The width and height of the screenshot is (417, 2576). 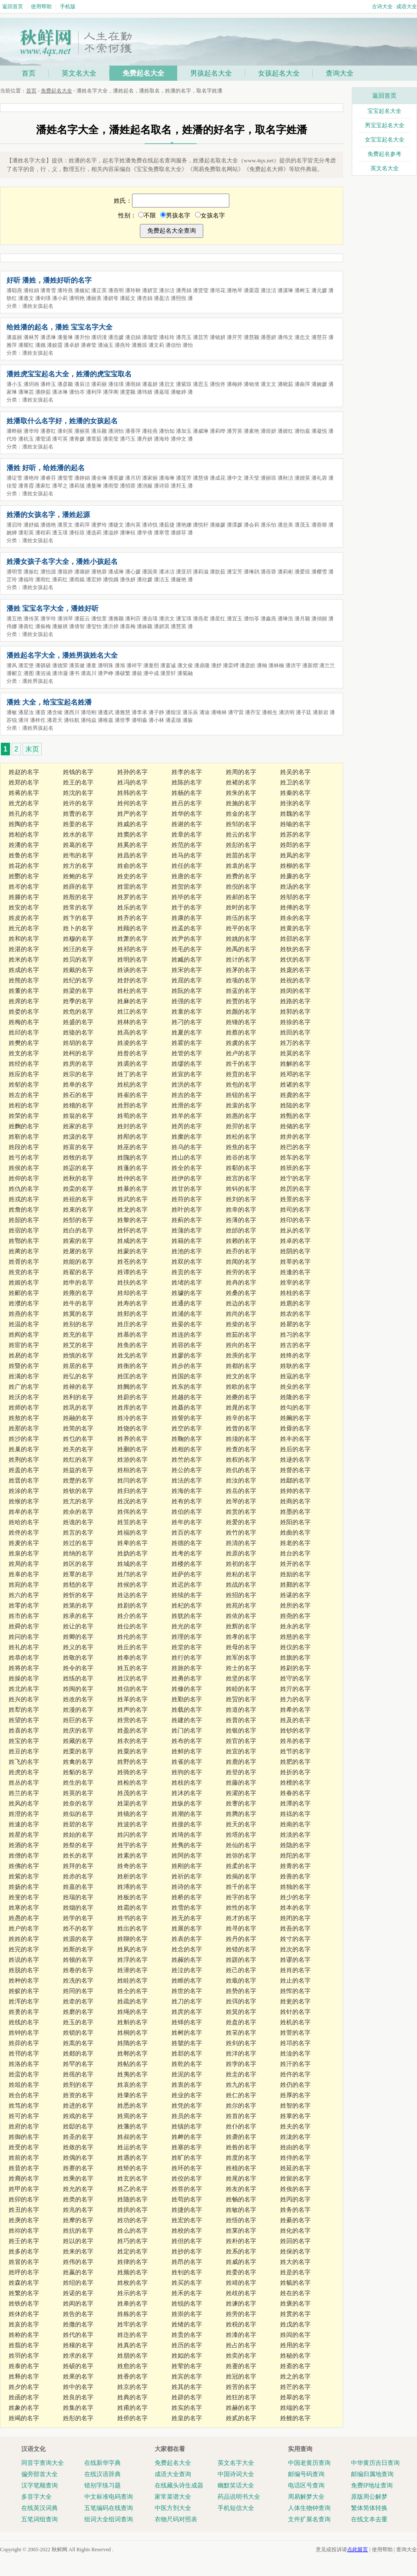 I want to click on 姓丙的名字, so click(x=295, y=2199).